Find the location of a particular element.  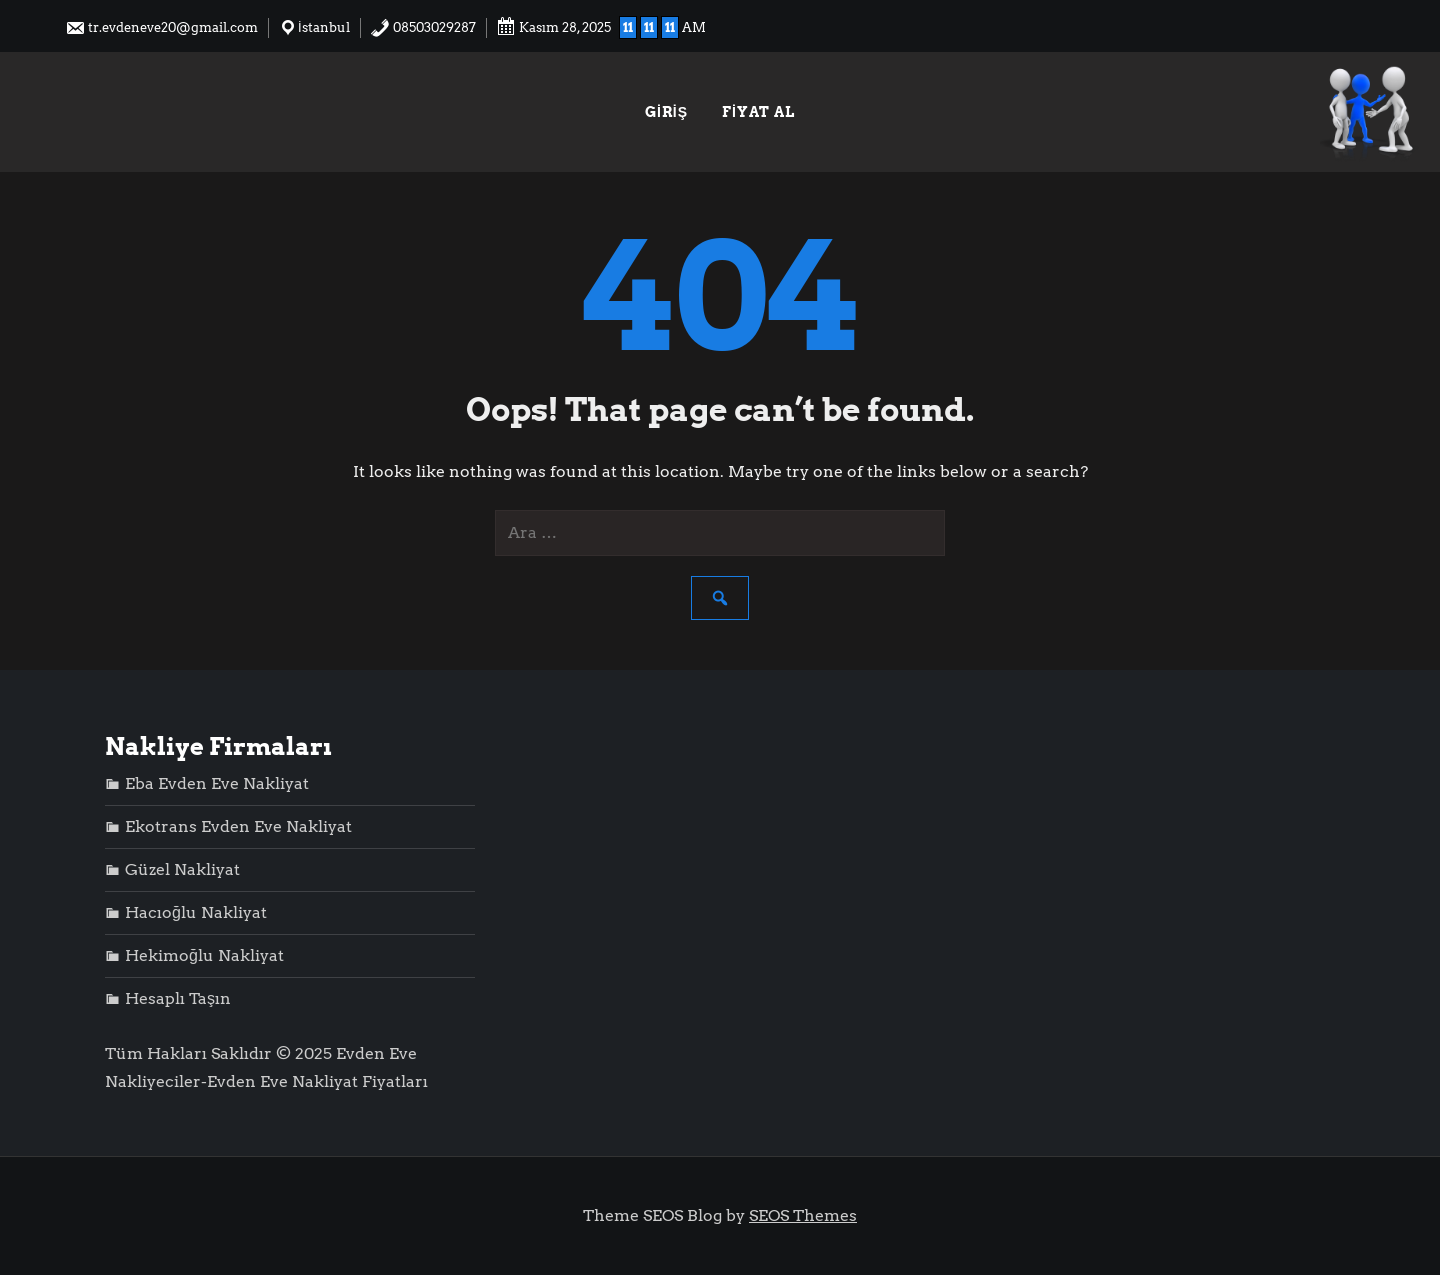

Fiyat Al is located at coordinates (758, 112).